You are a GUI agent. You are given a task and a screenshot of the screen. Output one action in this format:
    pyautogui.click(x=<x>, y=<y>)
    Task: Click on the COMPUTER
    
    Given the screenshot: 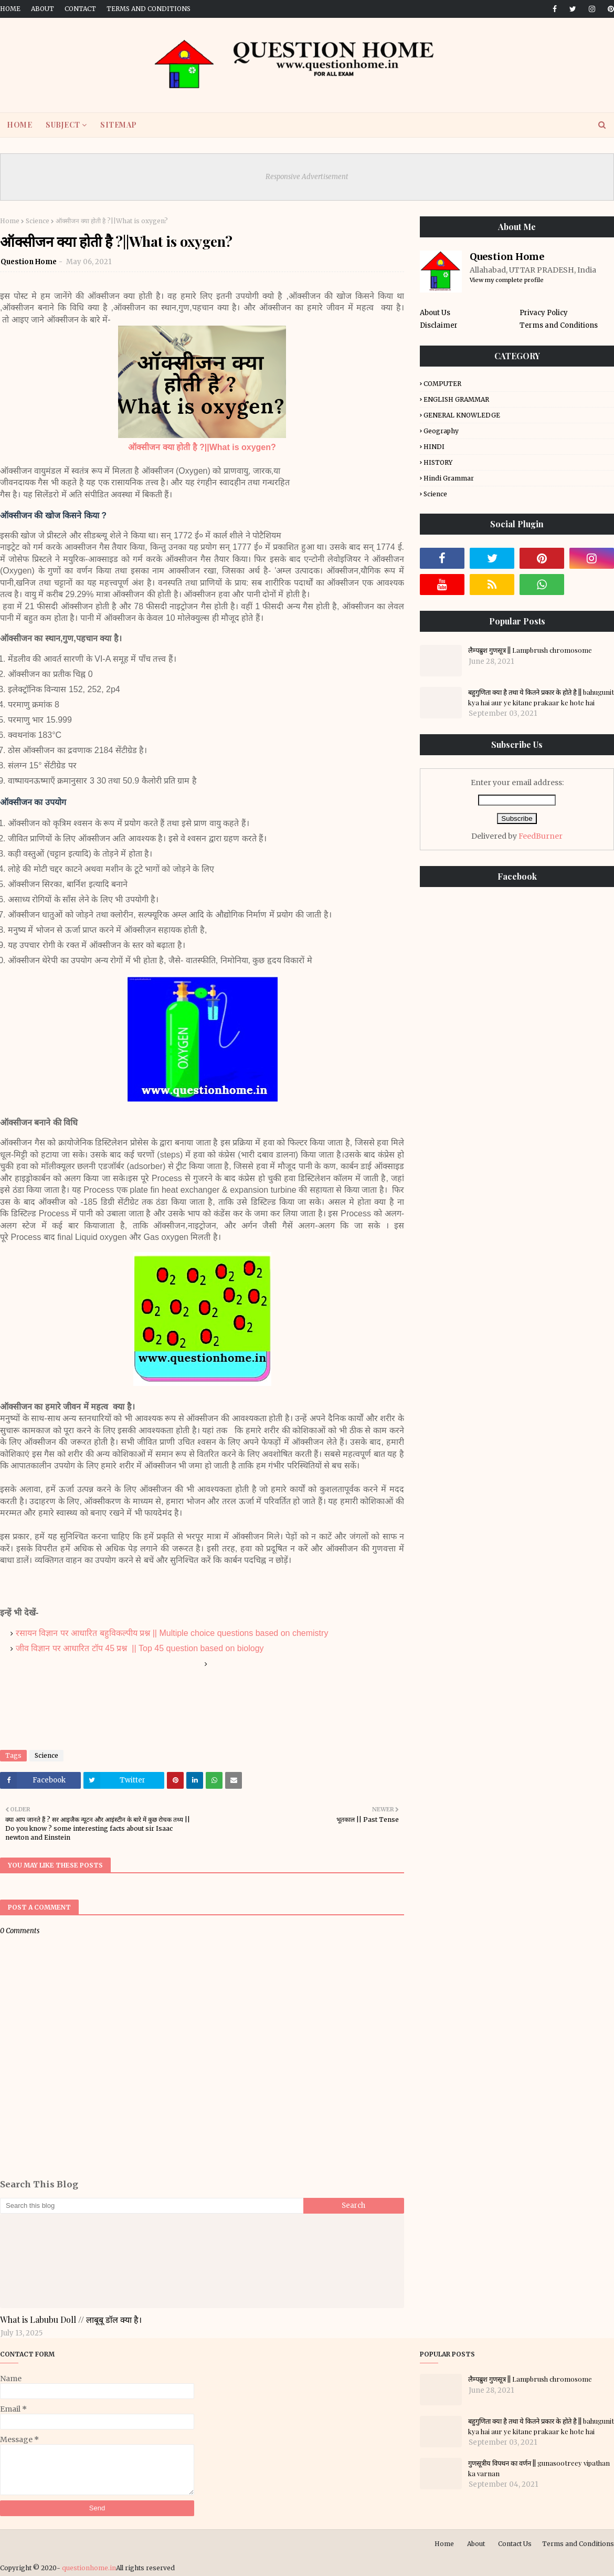 What is the action you would take?
    pyautogui.click(x=442, y=384)
    